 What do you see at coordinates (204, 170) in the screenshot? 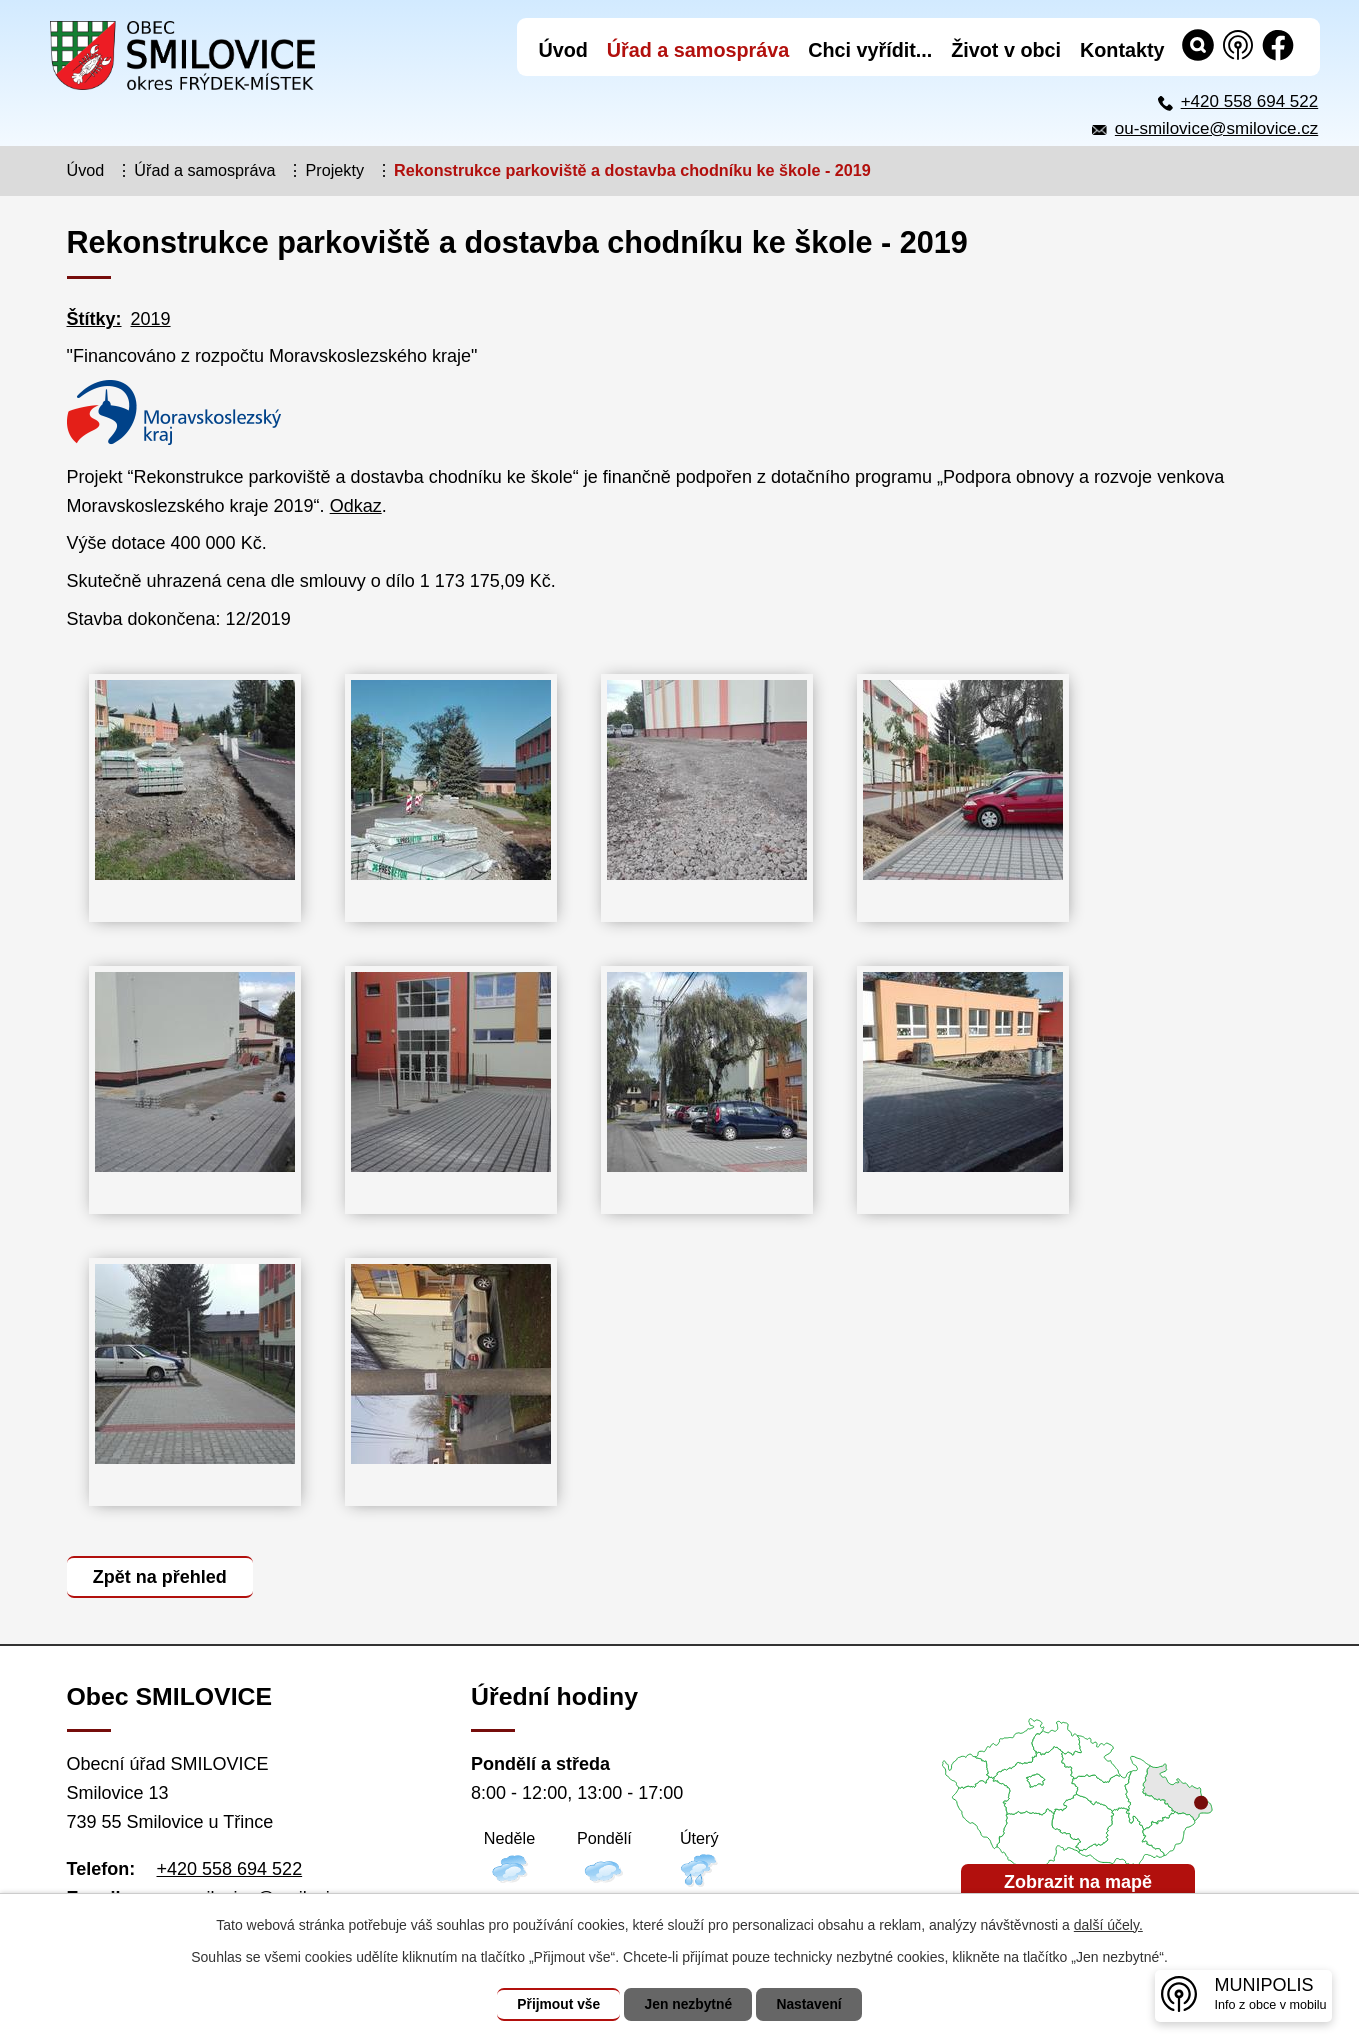
I see `Úřad a samospráva` at bounding box center [204, 170].